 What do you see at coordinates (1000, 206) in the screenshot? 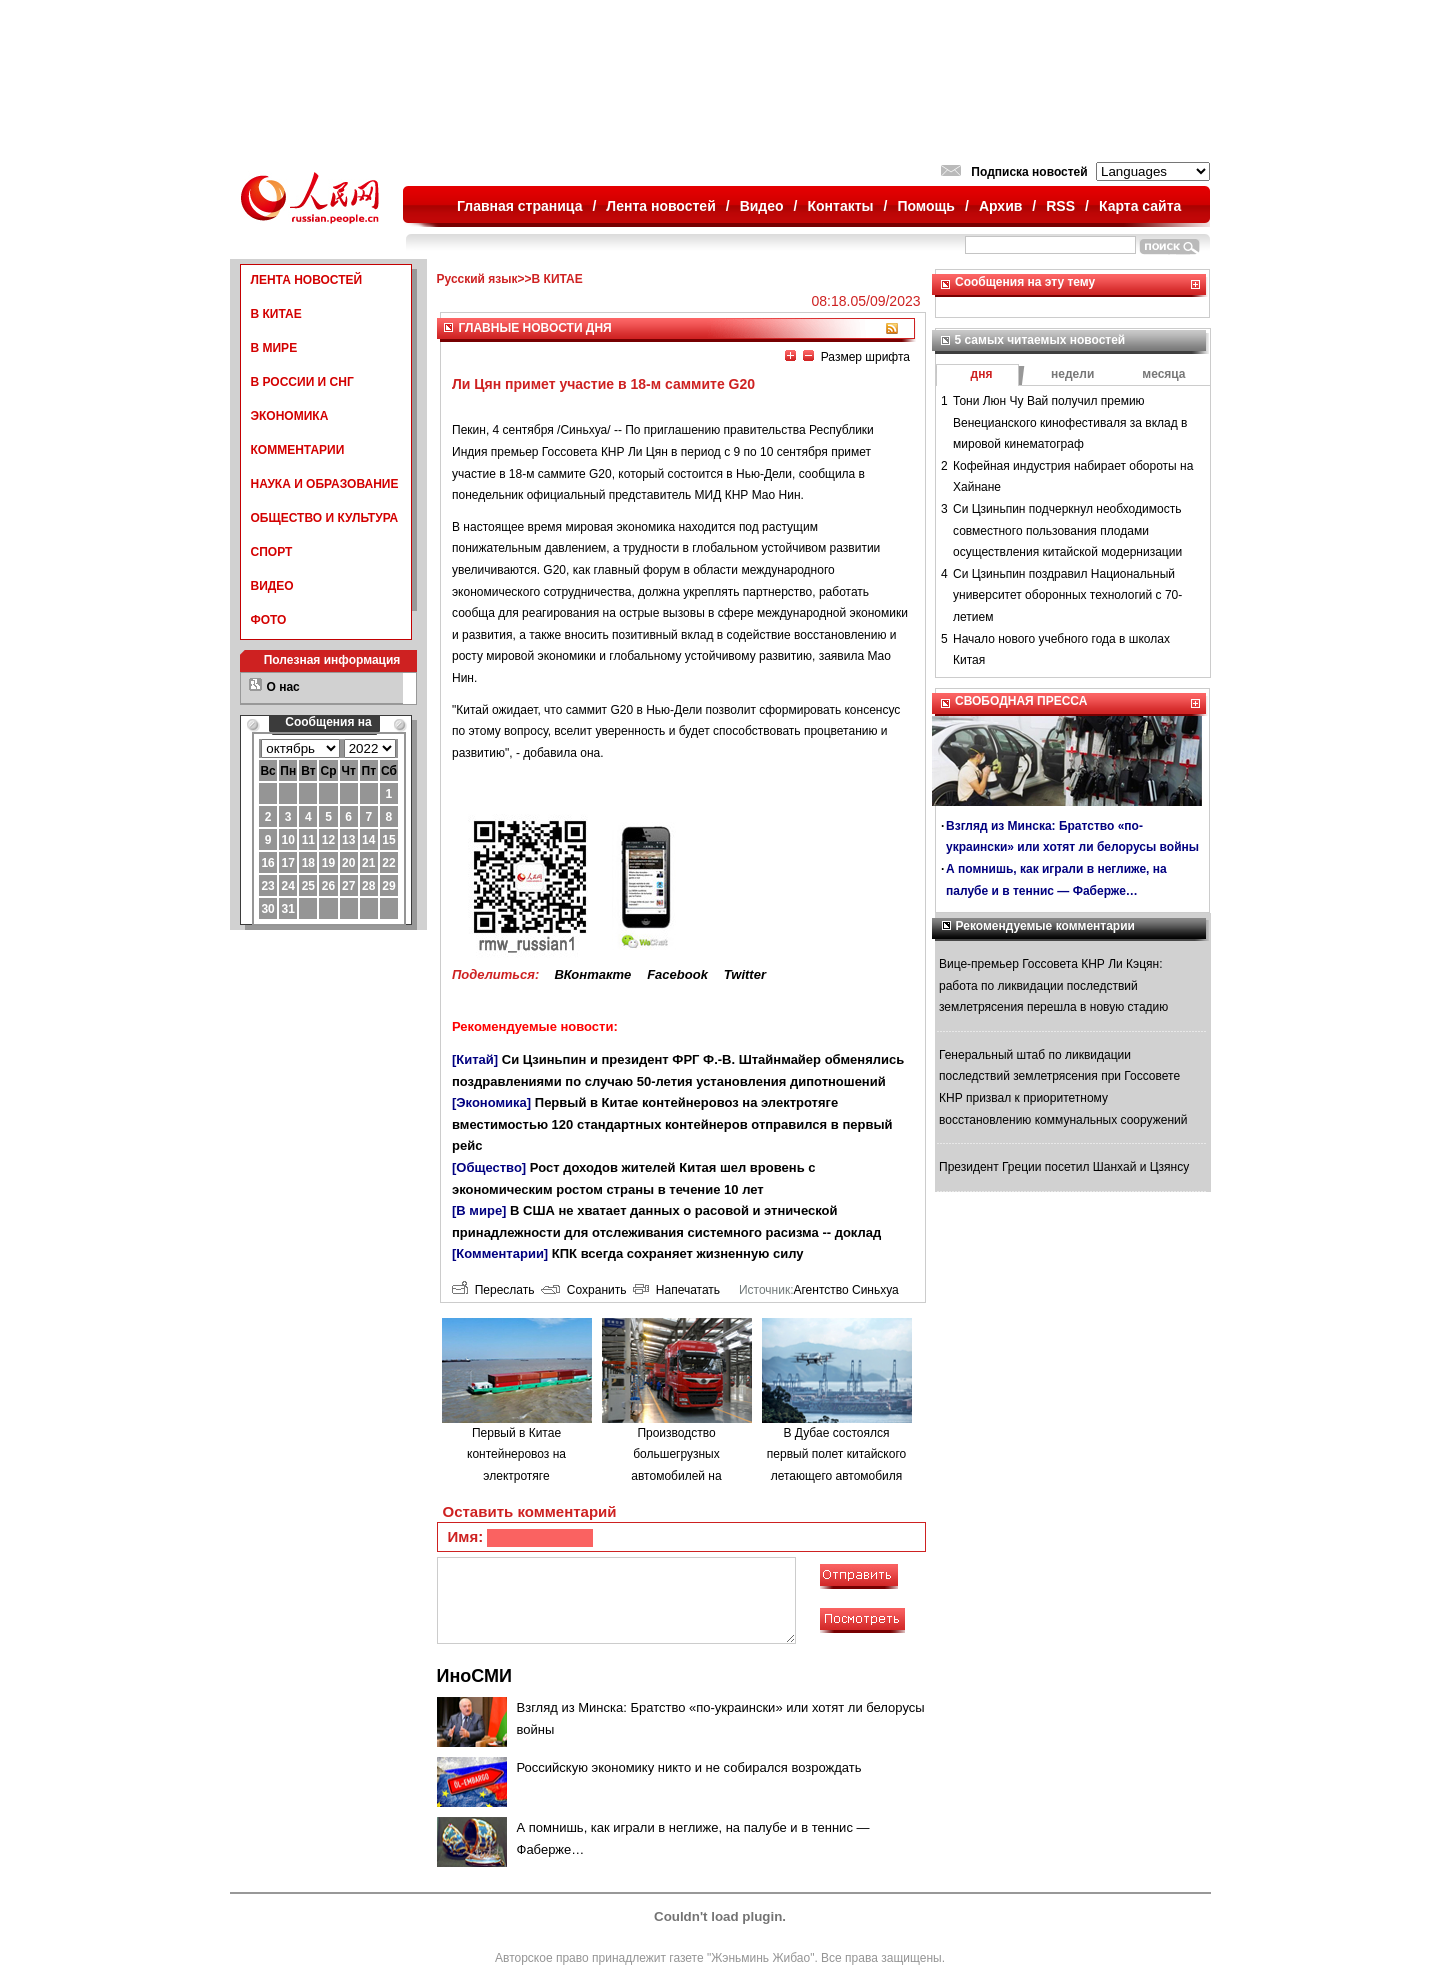
I see `Архив` at bounding box center [1000, 206].